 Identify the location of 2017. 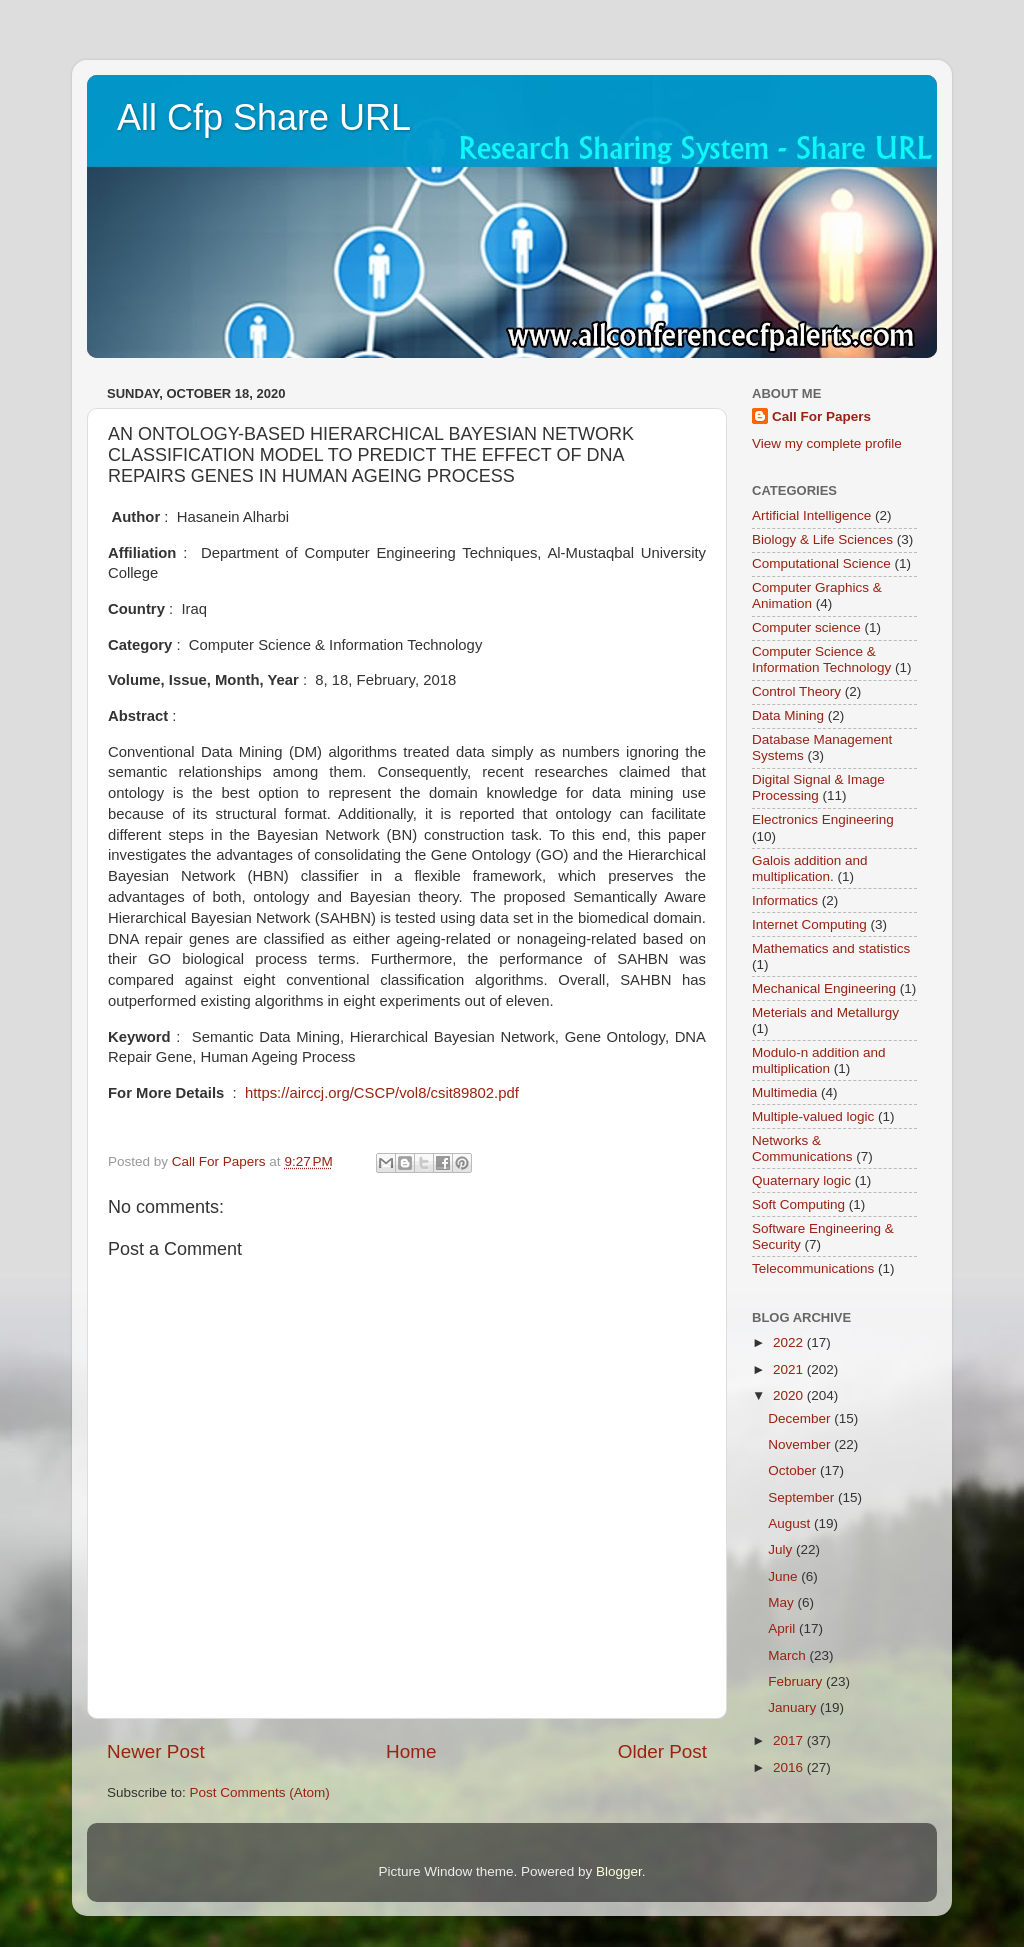
(790, 1740).